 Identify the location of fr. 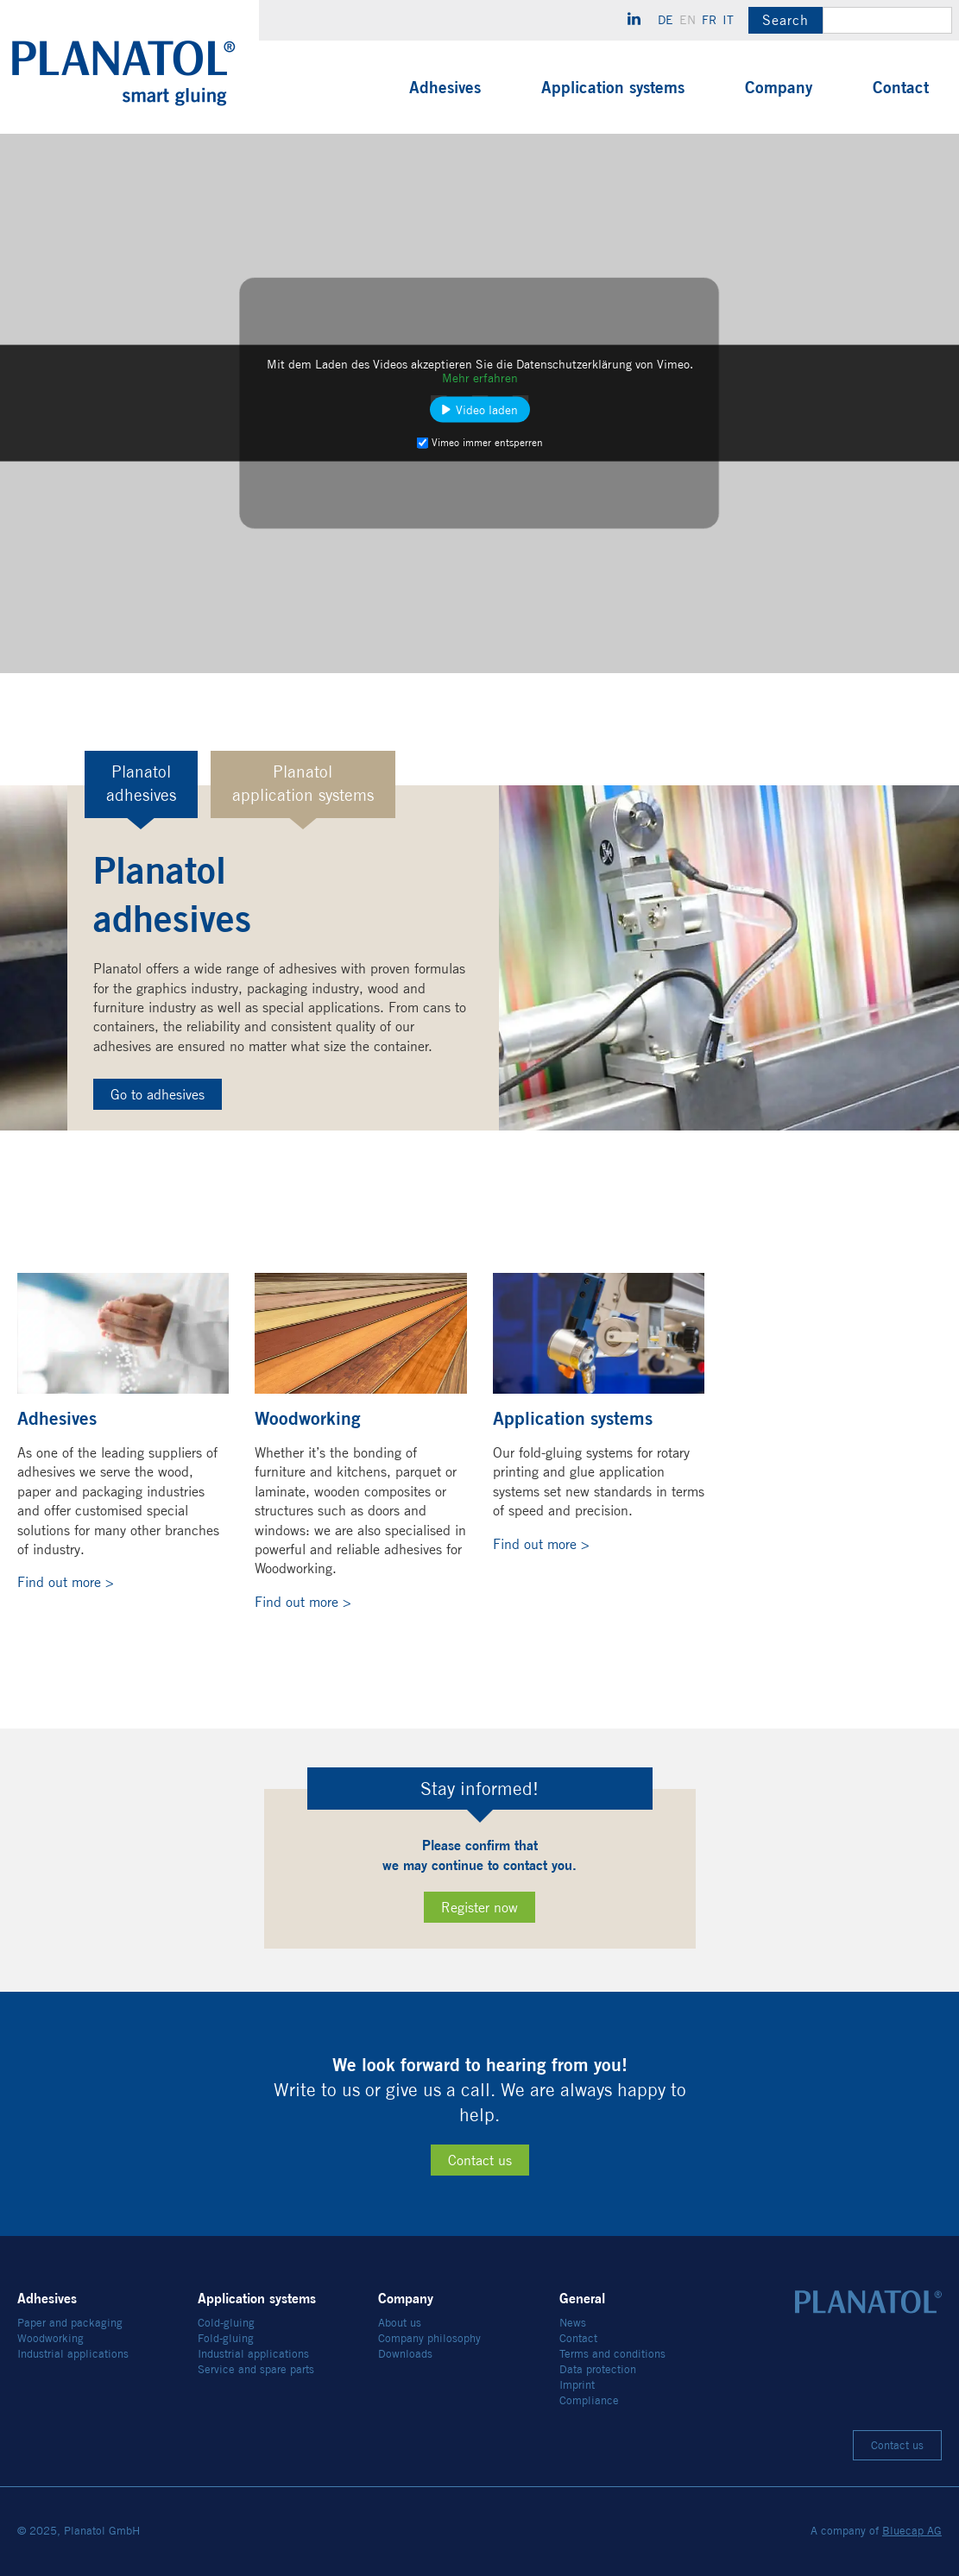
(709, 20).